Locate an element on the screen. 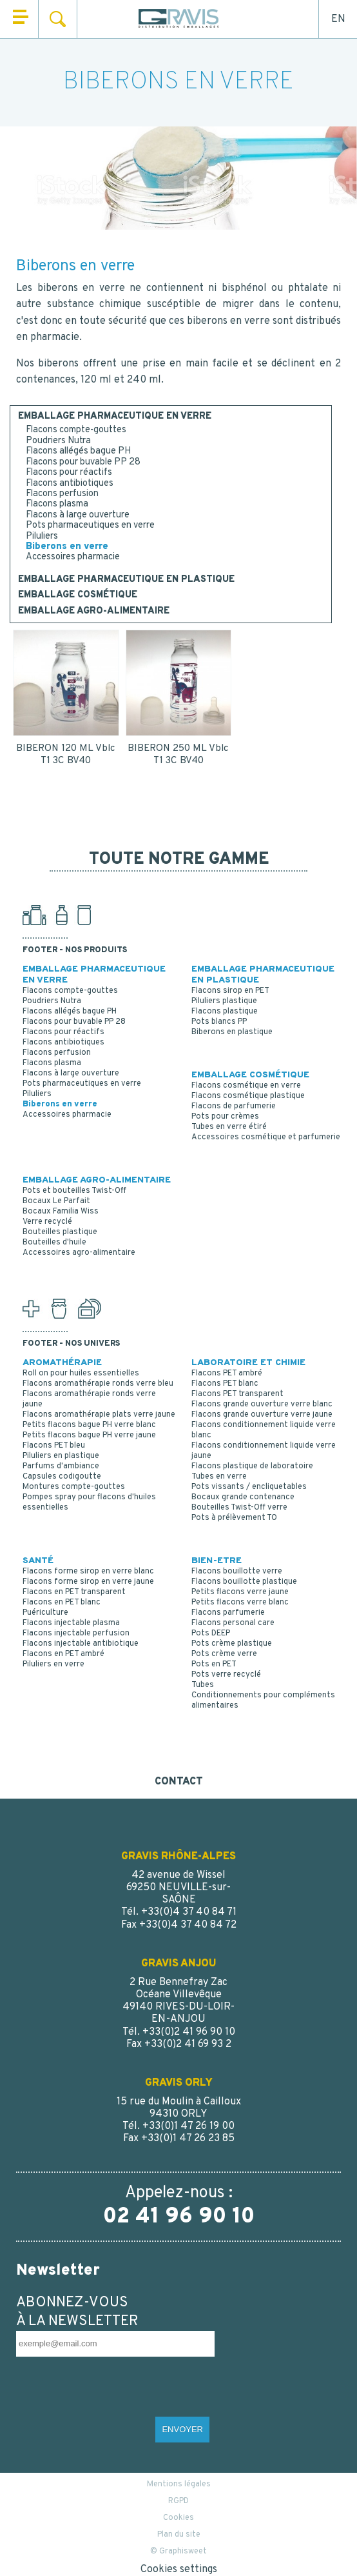 Image resolution: width=357 pixels, height=2576 pixels. Cookies is located at coordinates (178, 2518).